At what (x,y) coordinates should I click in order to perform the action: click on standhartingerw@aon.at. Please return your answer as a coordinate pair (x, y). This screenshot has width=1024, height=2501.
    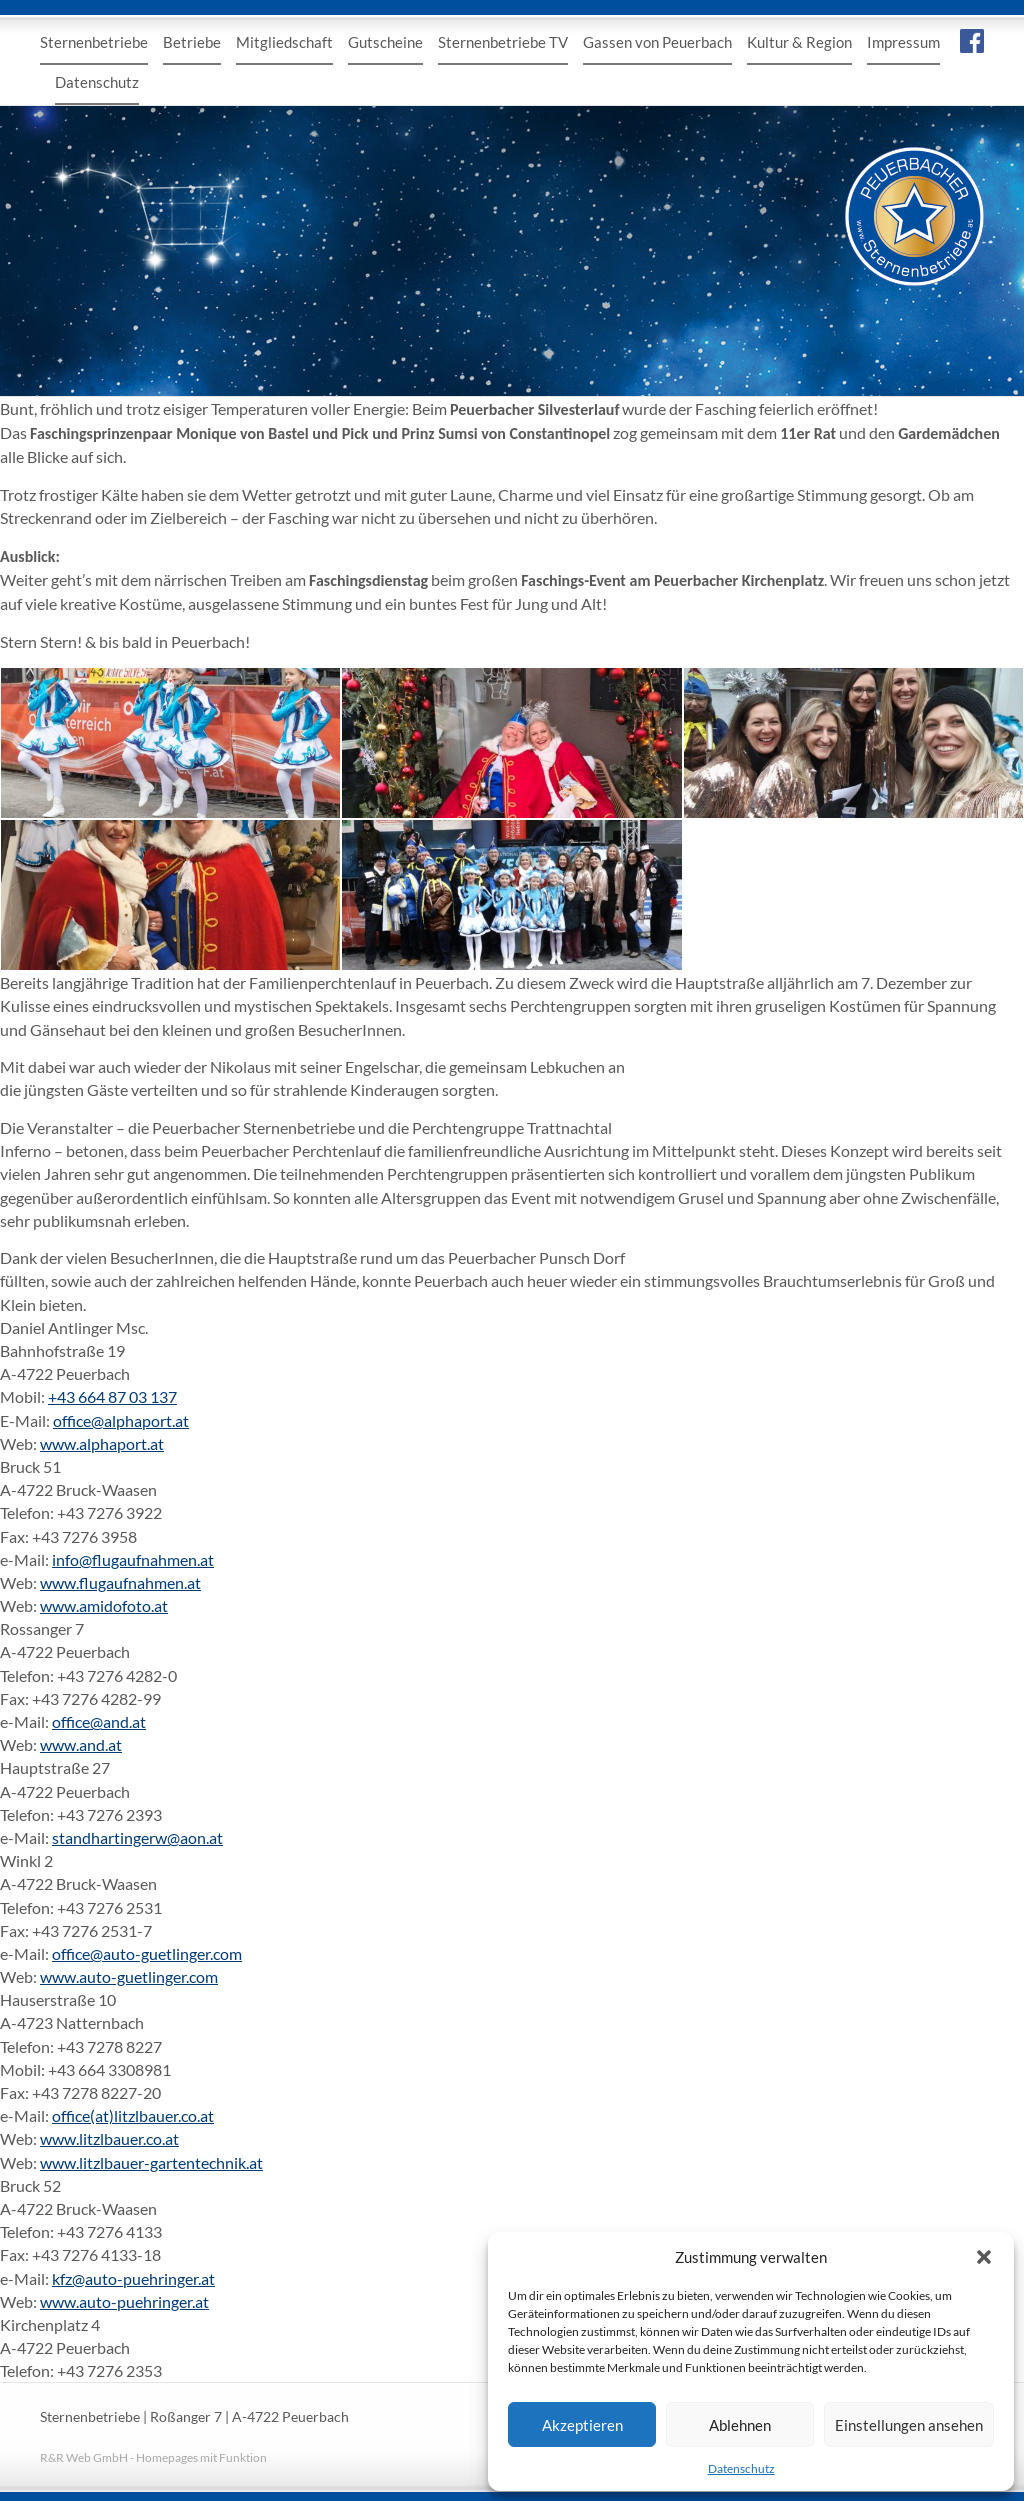
    Looking at the image, I should click on (137, 1837).